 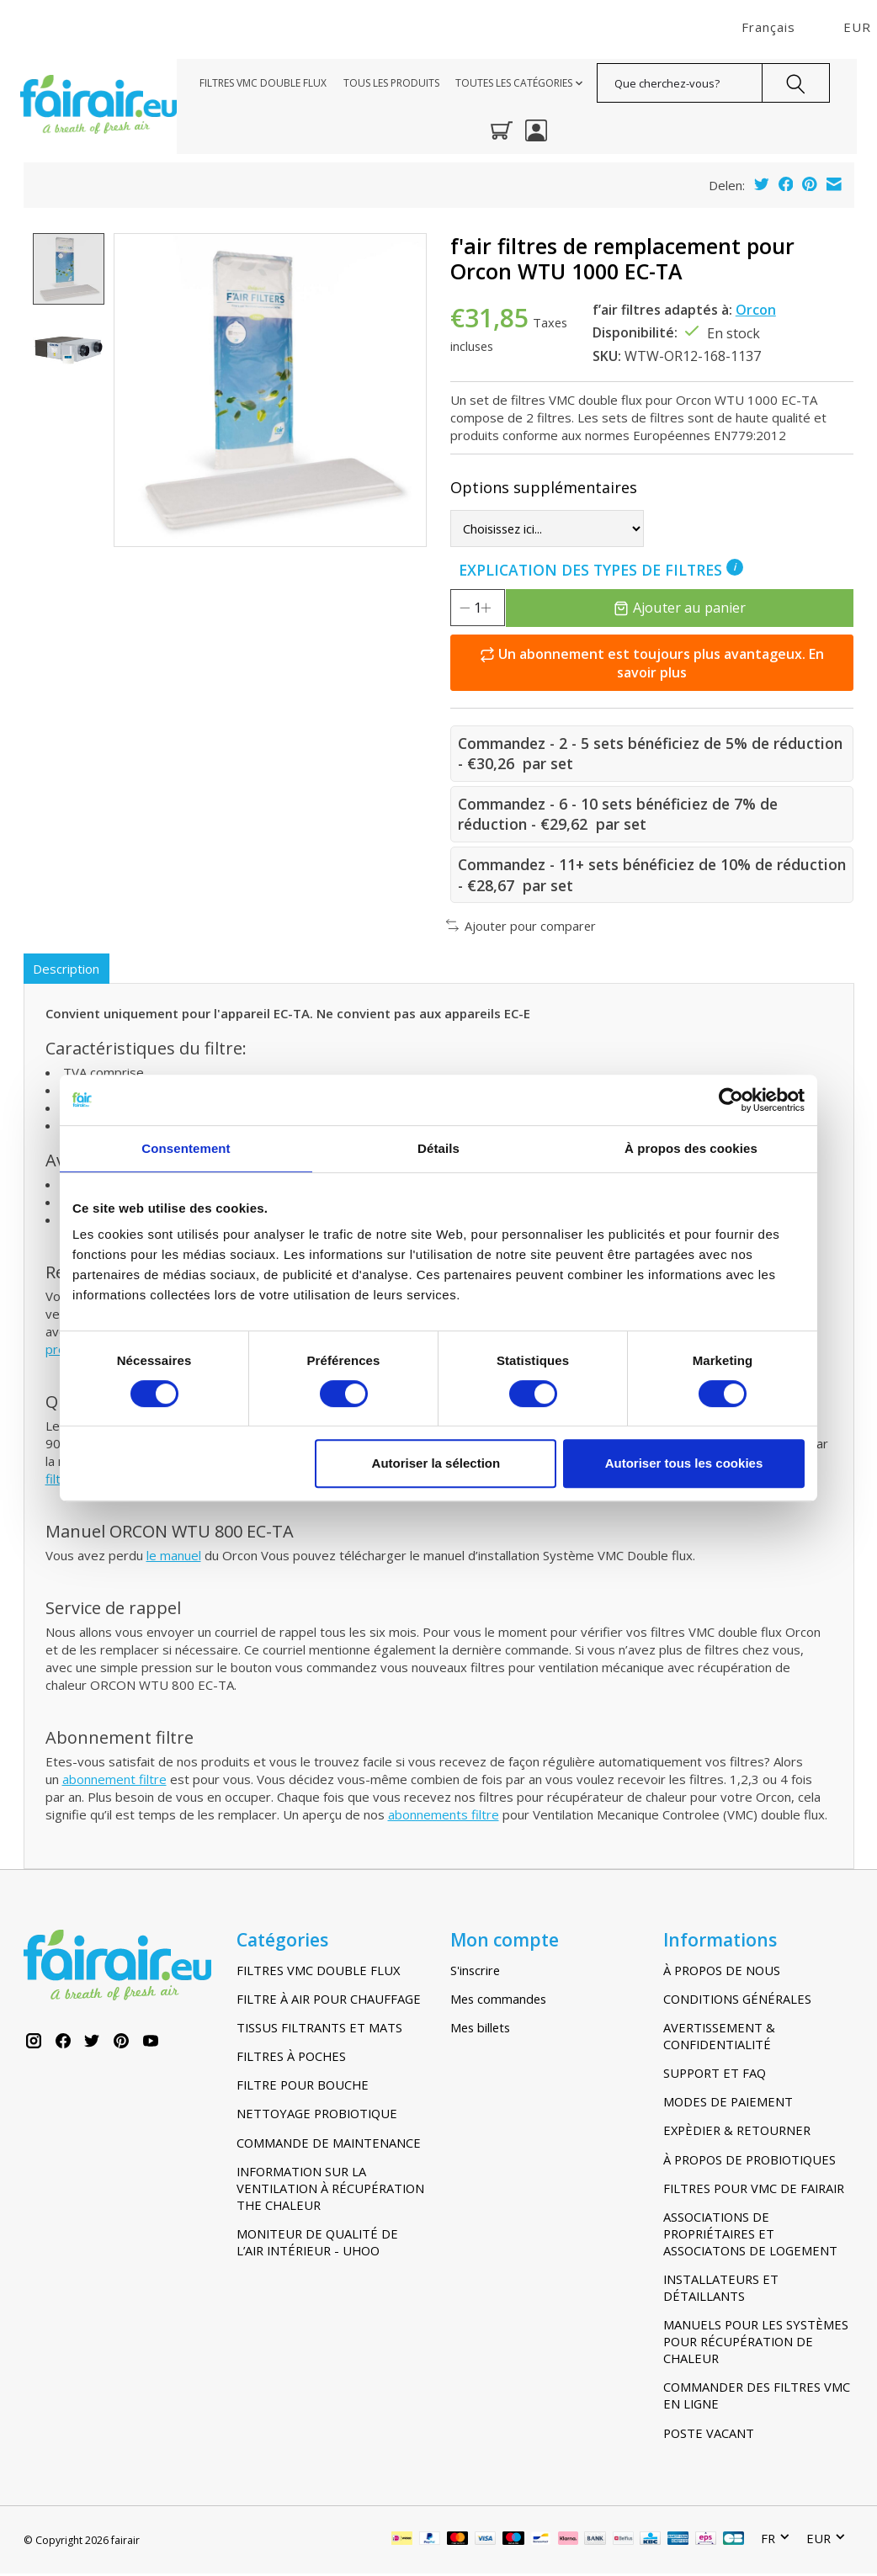 I want to click on abonnement filtre, so click(x=114, y=1781).